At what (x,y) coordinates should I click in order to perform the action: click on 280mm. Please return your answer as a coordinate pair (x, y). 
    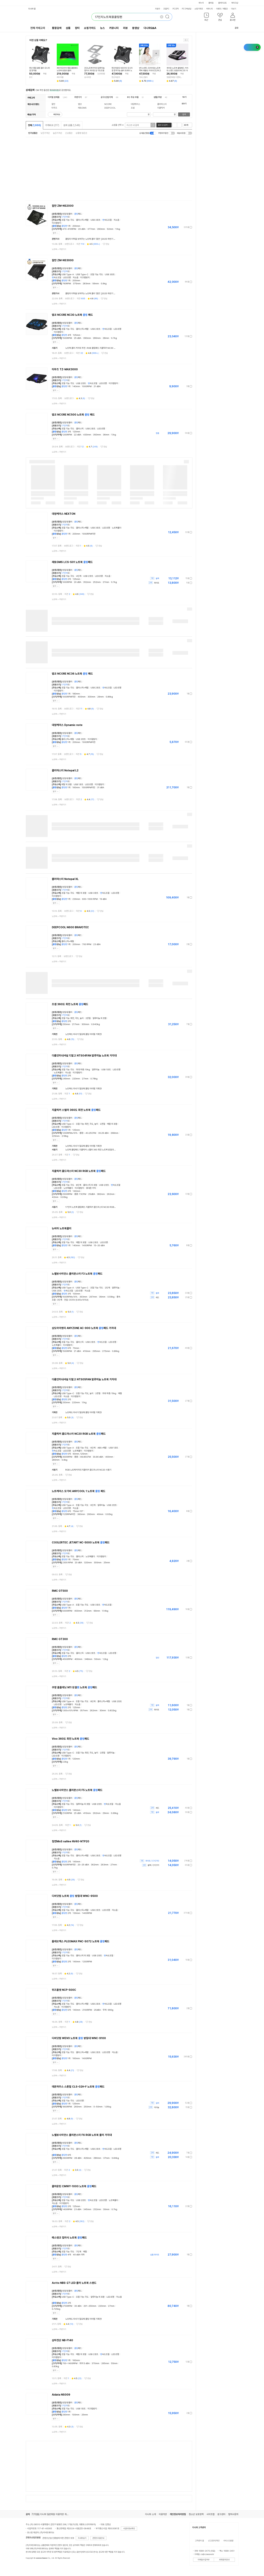
    Looking at the image, I should click on (97, 338).